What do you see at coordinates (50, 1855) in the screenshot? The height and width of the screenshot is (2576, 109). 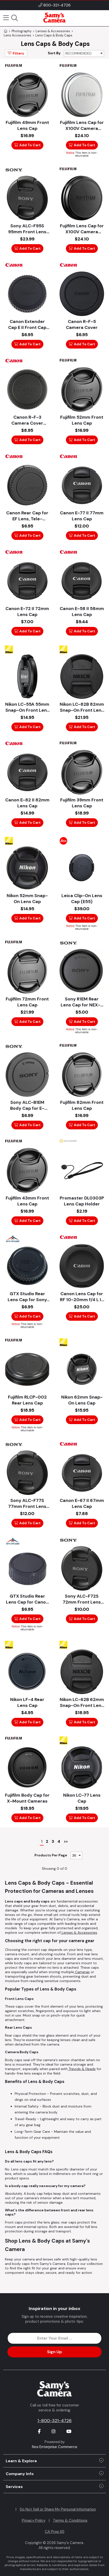 I see `Products Per Page` at bounding box center [50, 1855].